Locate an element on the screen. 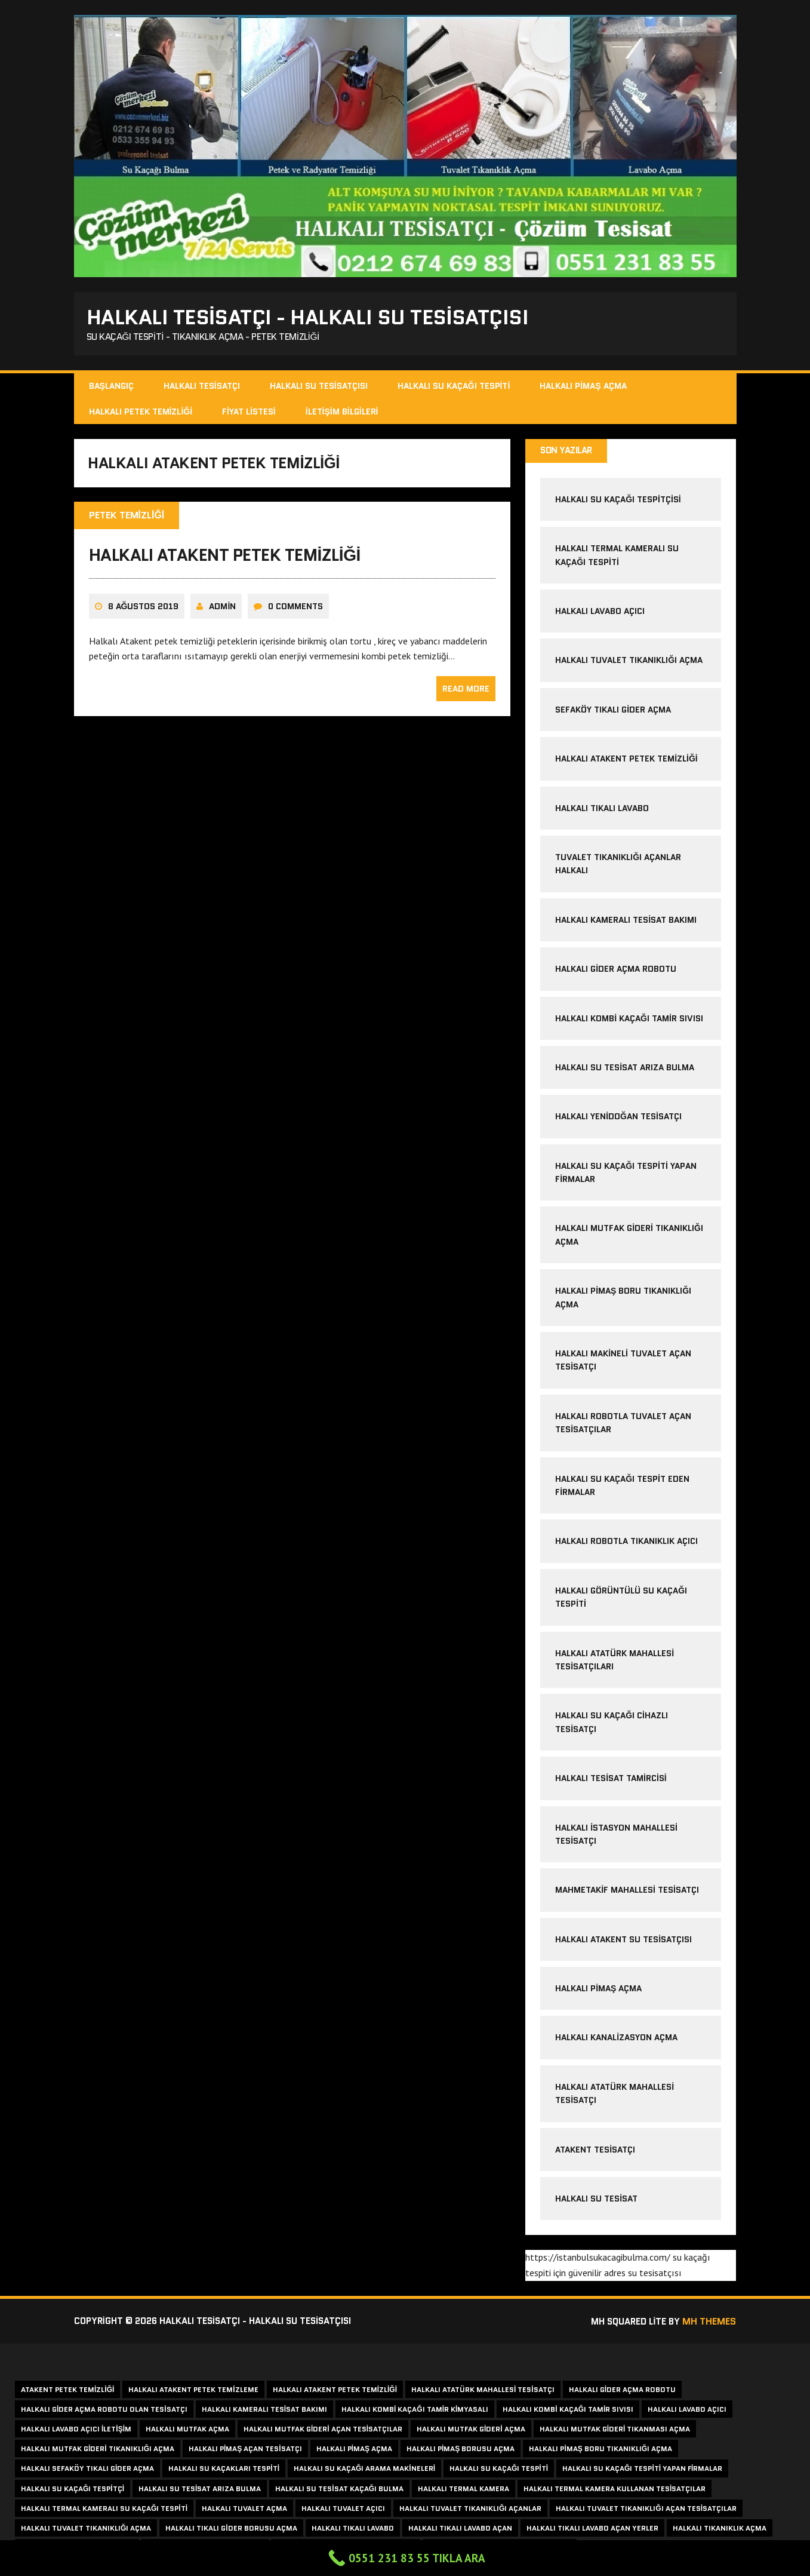  halkalı su kaçağı tespiti [halkalı su kaçağı tespiti (2 items)] is located at coordinates (498, 2471).